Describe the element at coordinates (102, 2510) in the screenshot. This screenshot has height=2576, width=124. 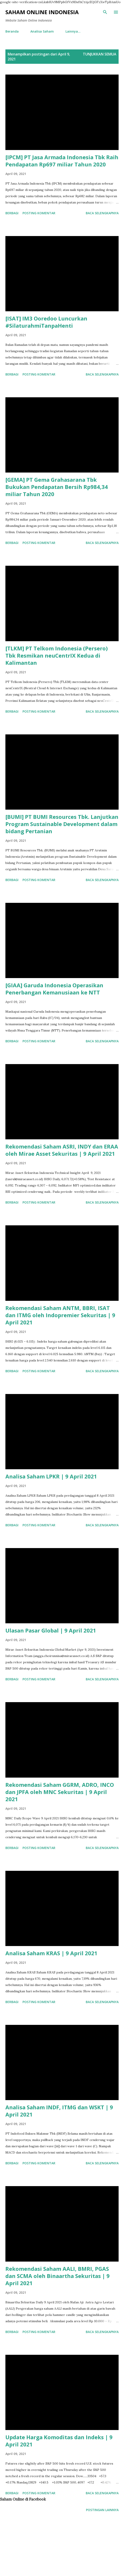
I see `Postingan lainnya` at that location.